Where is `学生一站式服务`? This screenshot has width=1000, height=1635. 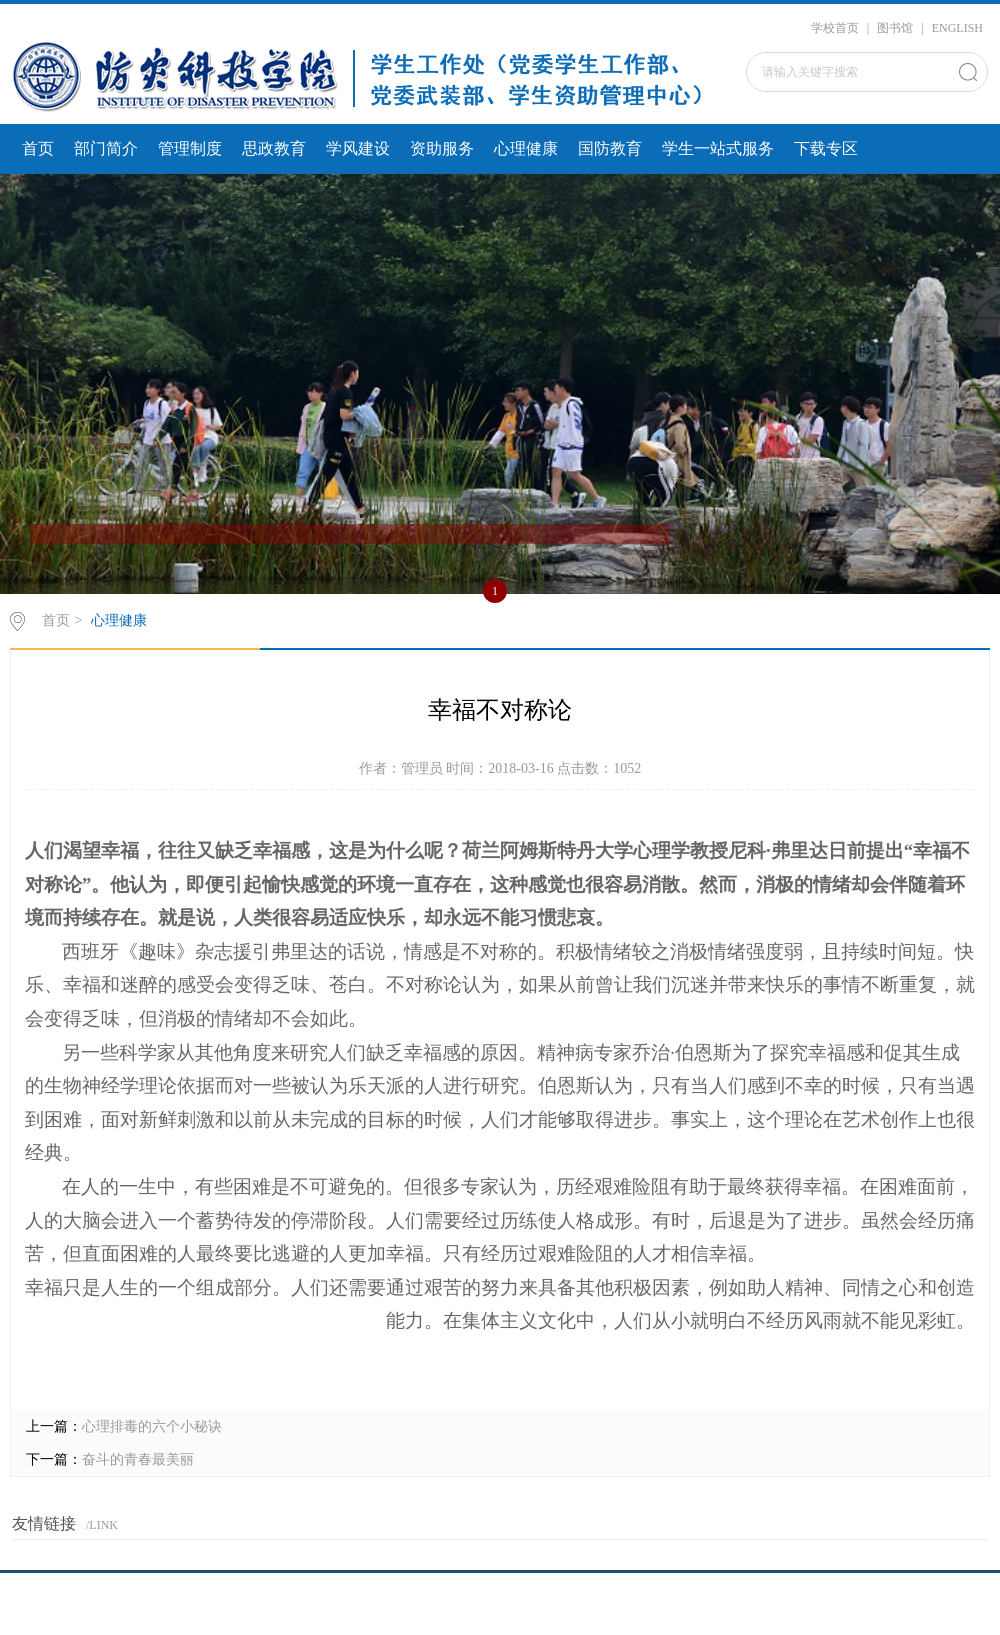 学生一站式服务 is located at coordinates (718, 148).